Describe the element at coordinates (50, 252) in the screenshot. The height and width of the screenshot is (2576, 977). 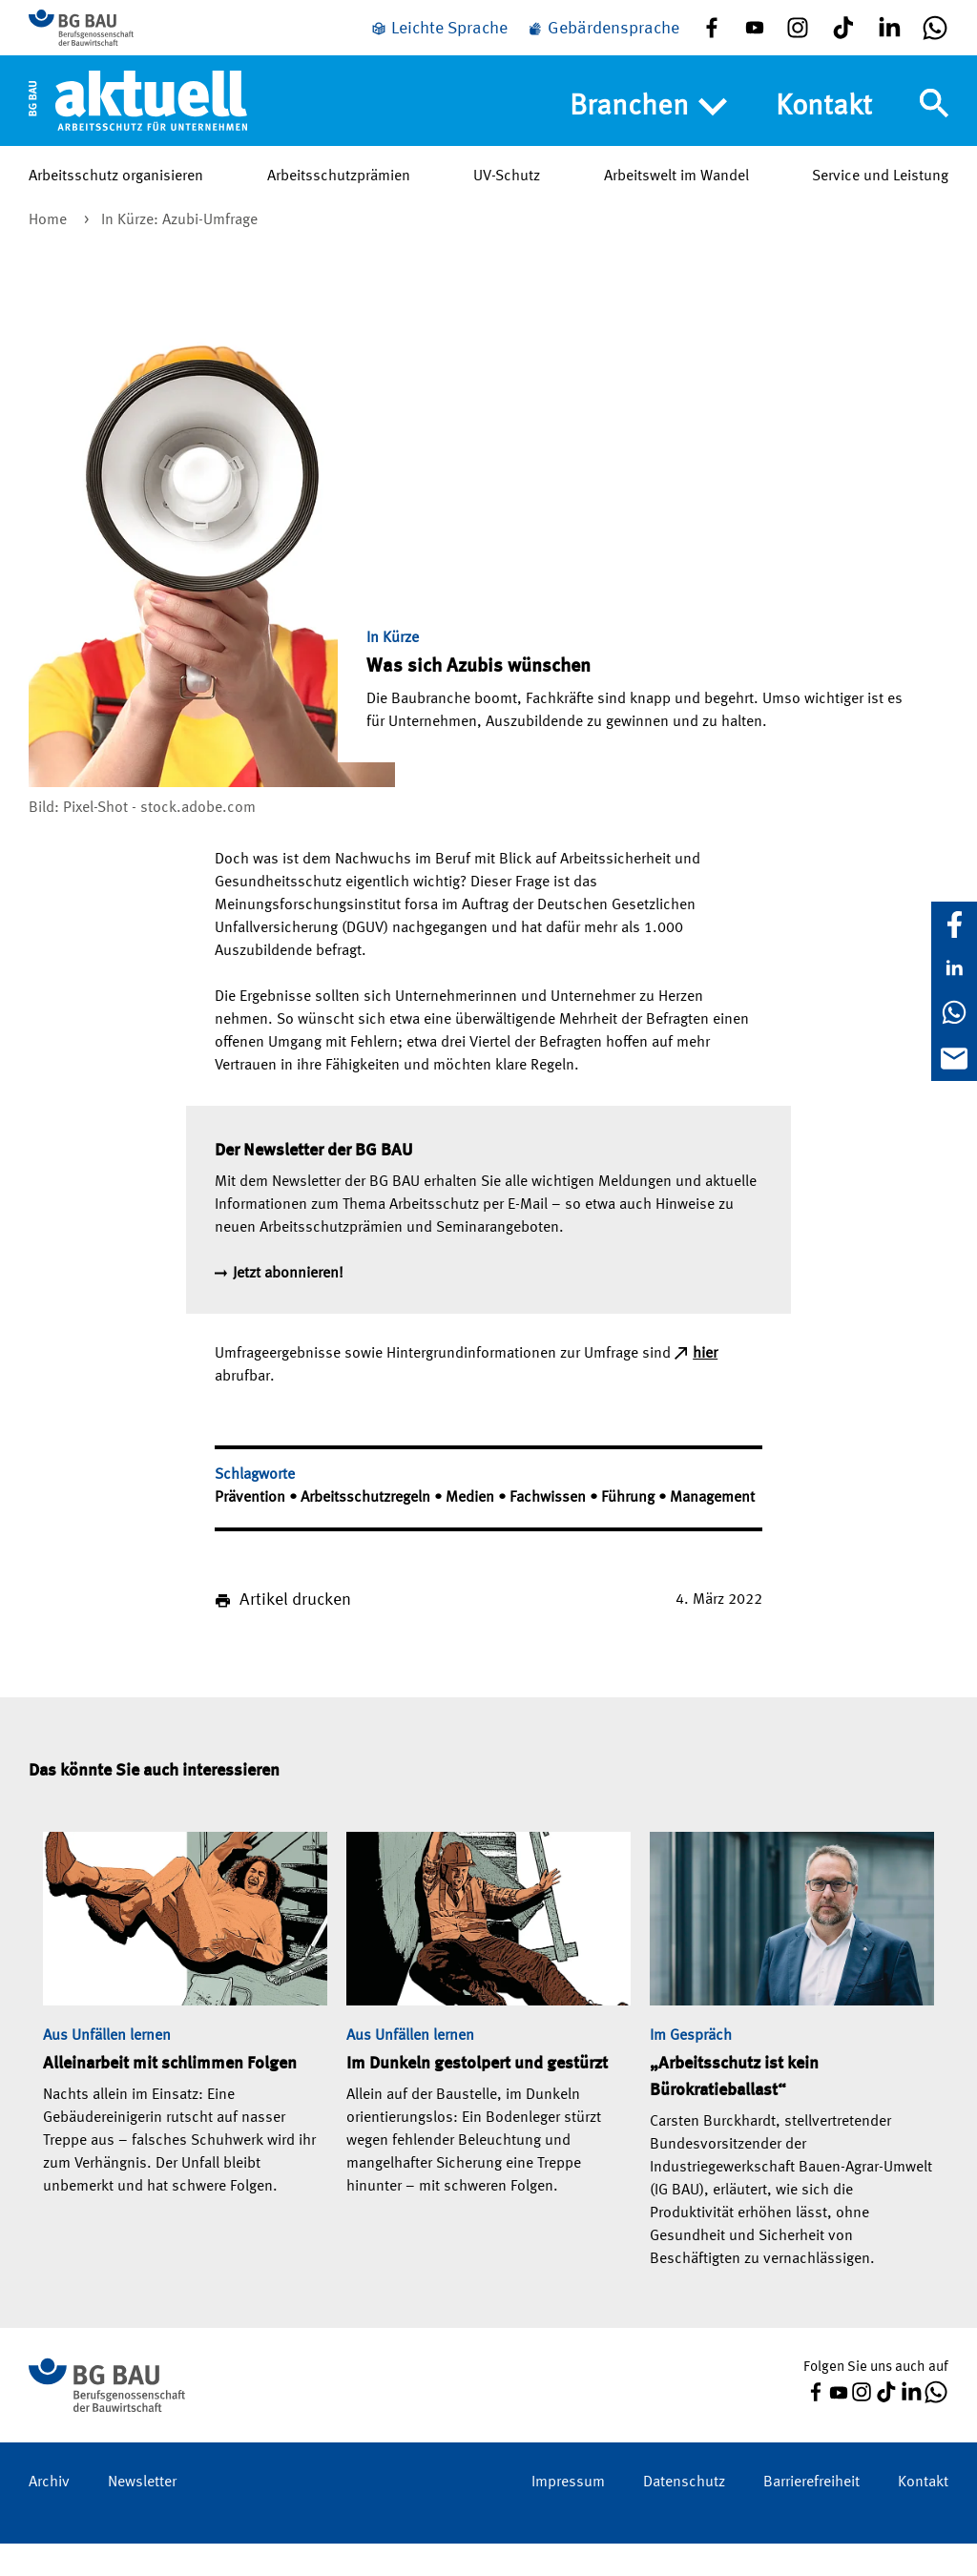
I see `Home` at that location.